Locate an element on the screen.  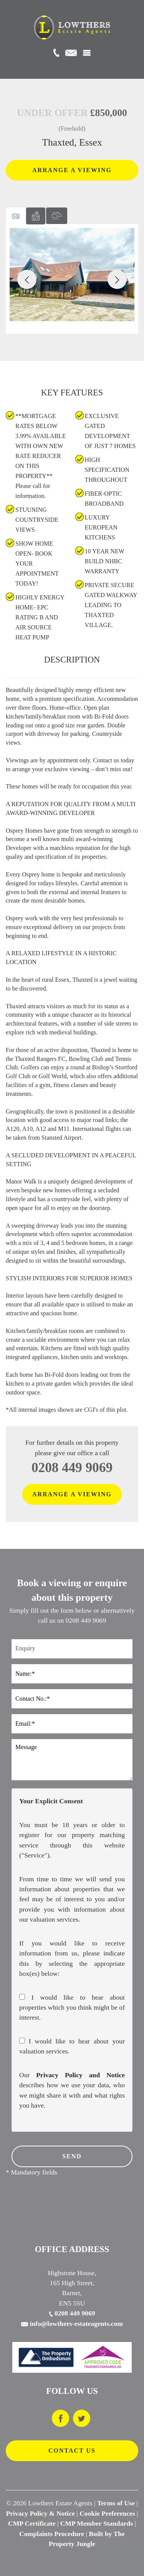
0208 449 9069 is located at coordinates (72, 1467).